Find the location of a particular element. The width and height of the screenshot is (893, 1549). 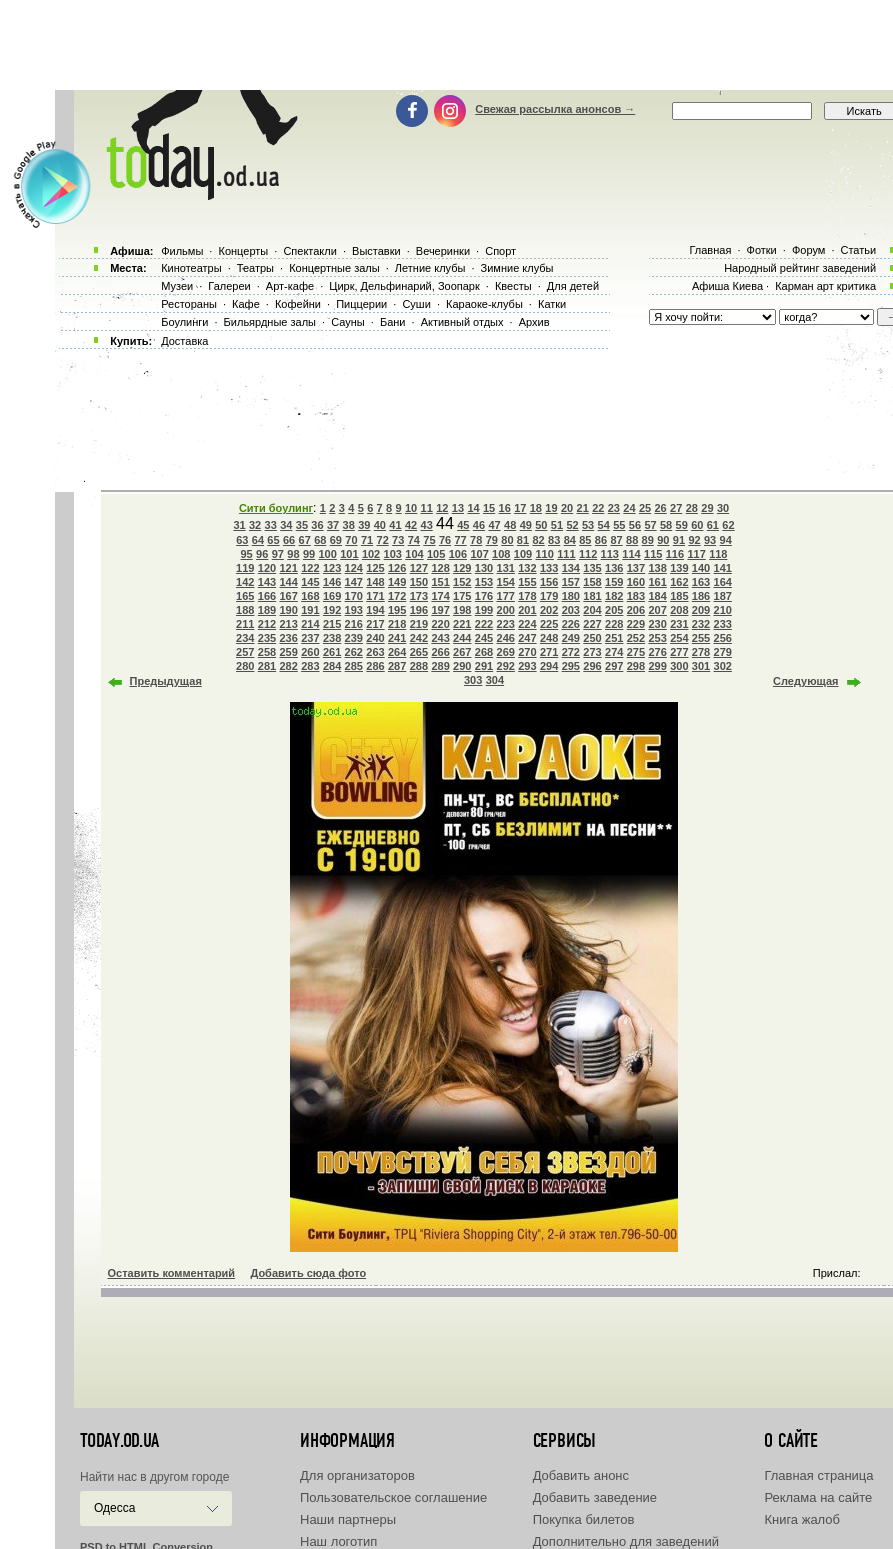

114 is located at coordinates (631, 554).